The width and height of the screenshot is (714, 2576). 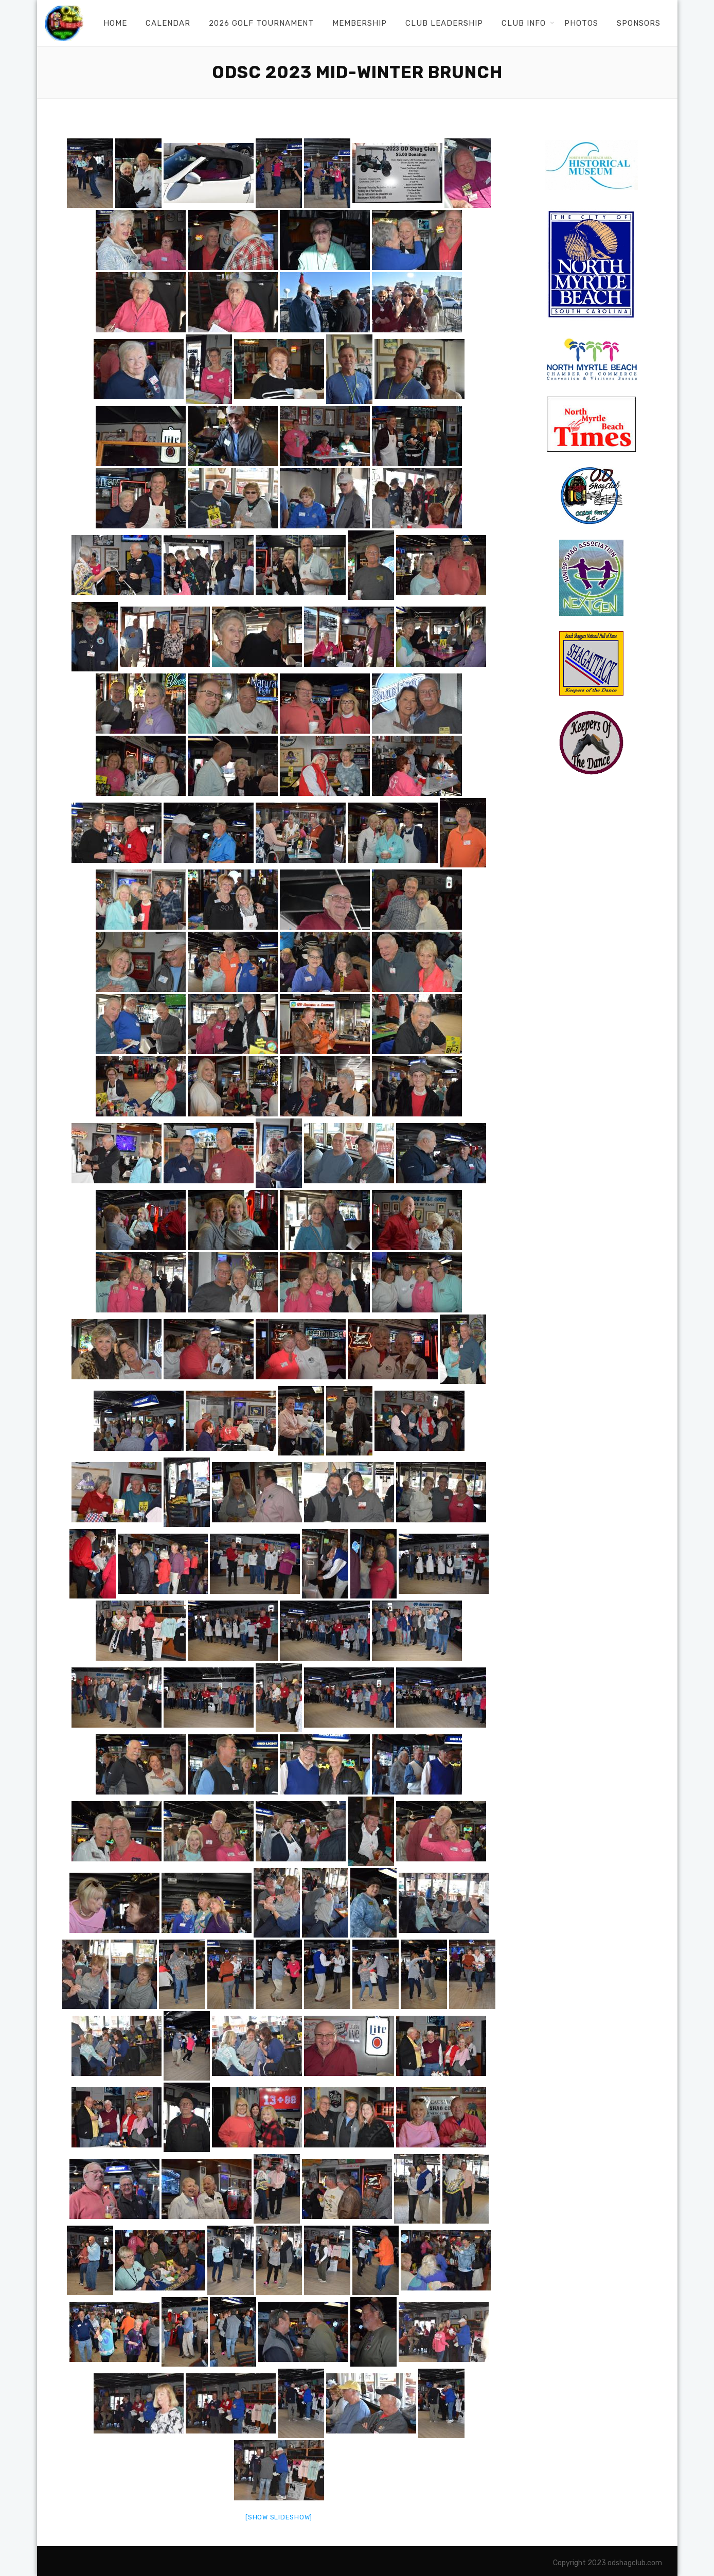 I want to click on Home, so click(x=115, y=23).